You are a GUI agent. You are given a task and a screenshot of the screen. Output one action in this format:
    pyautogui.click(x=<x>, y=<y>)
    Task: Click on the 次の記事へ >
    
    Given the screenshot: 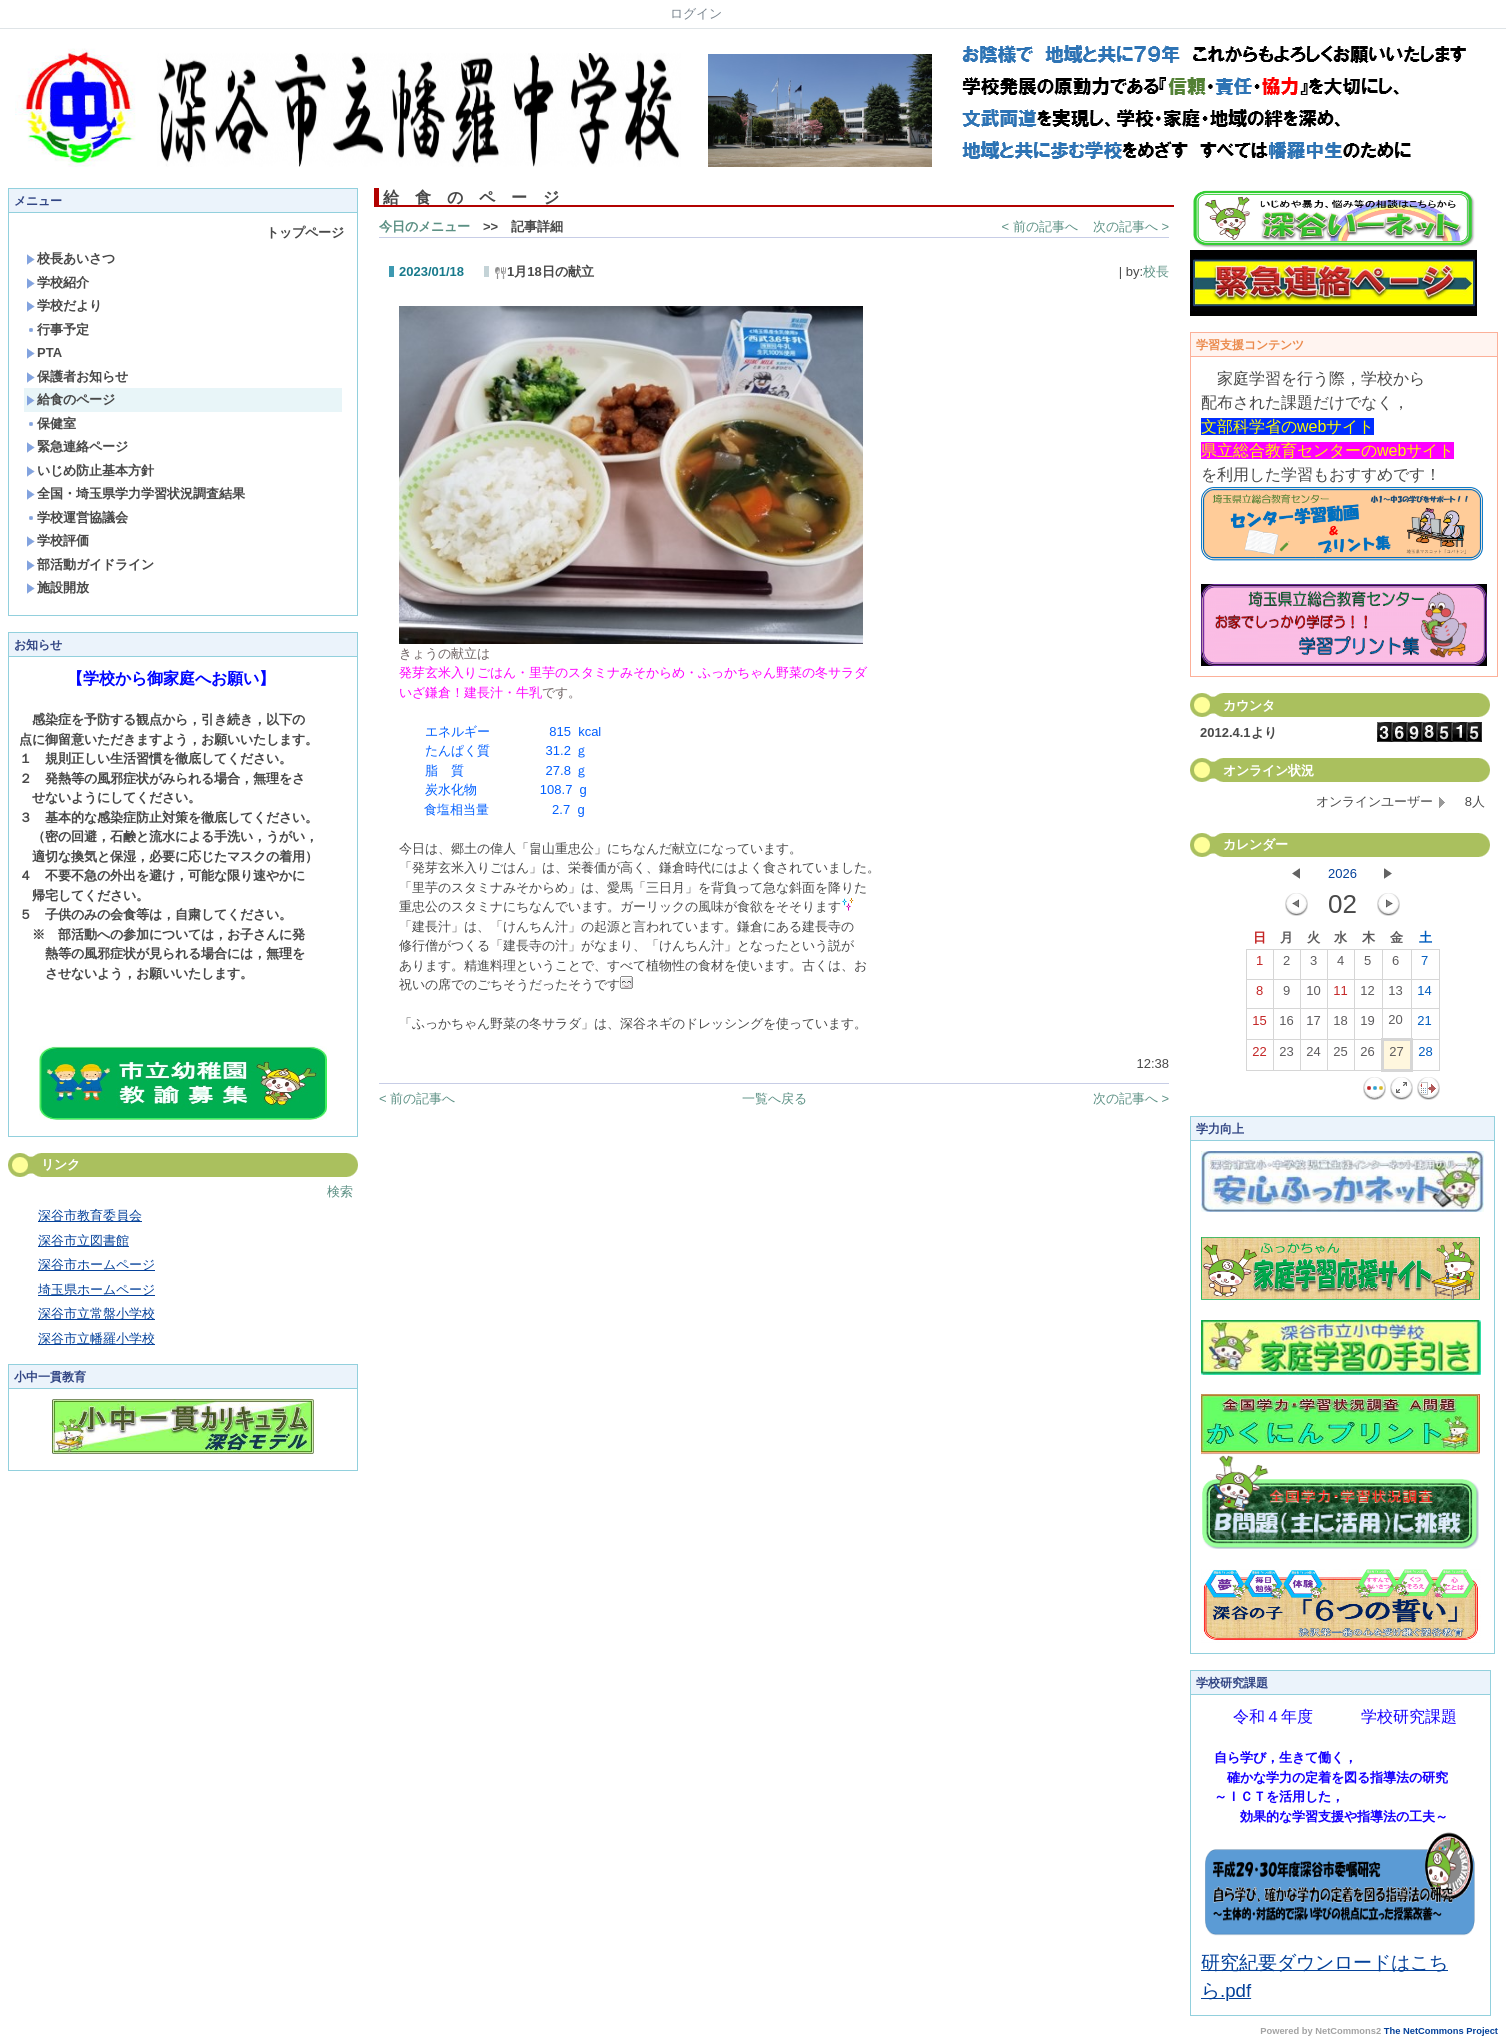 What is the action you would take?
    pyautogui.click(x=1131, y=226)
    